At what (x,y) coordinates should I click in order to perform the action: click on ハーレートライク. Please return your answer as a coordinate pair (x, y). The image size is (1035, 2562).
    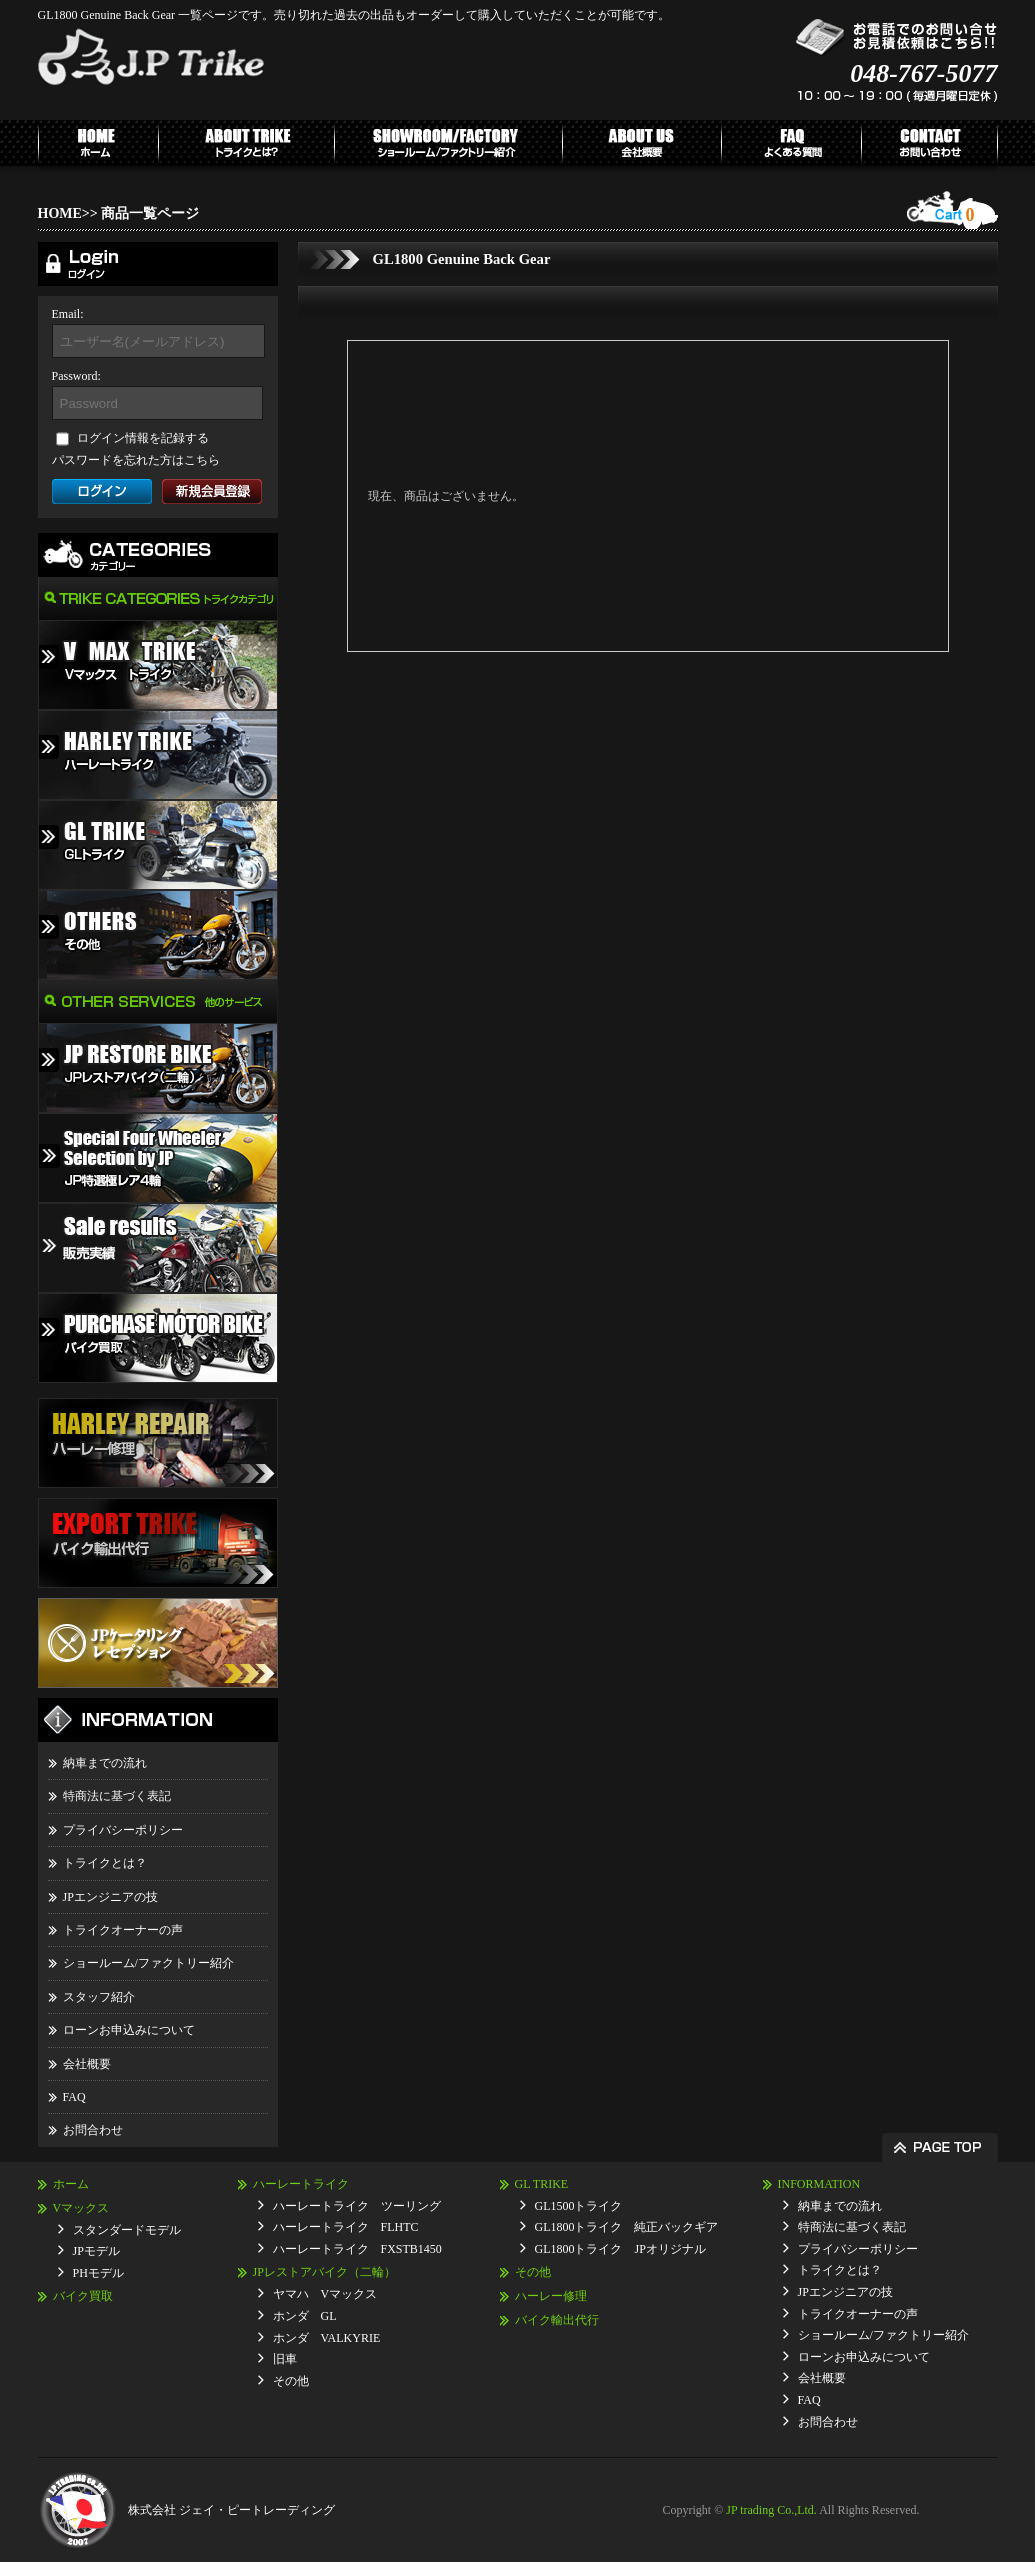
    Looking at the image, I should click on (301, 2184).